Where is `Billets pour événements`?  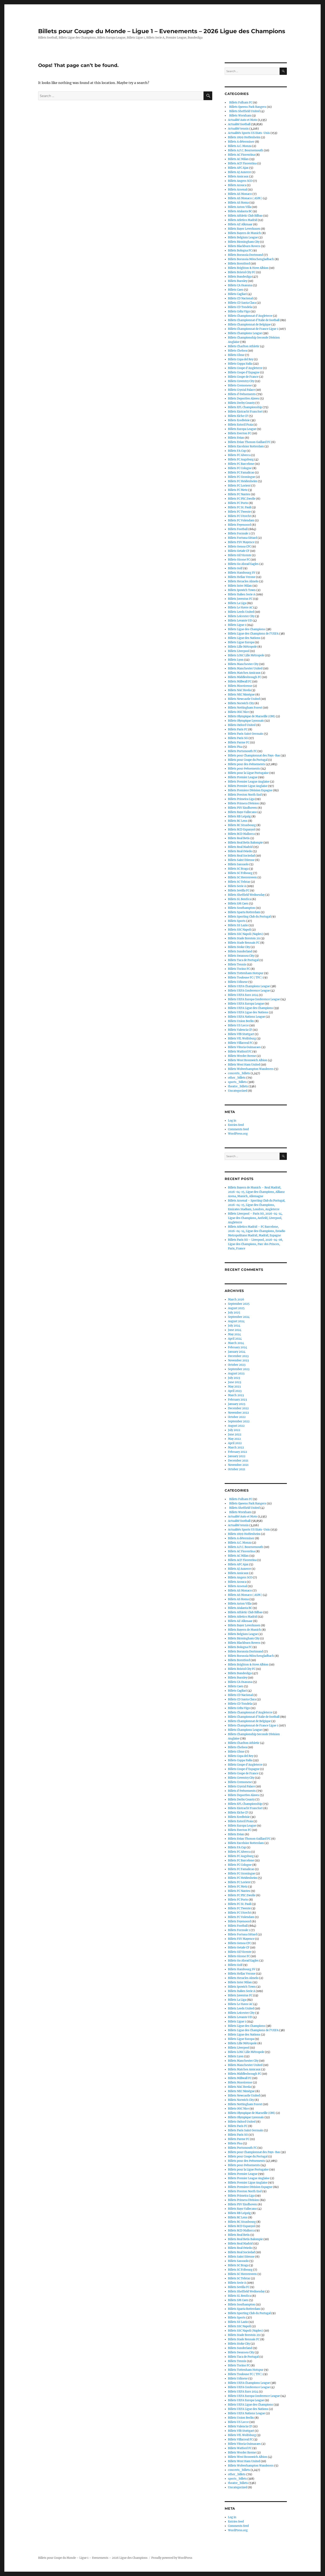 Billets pour événements is located at coordinates (244, 768).